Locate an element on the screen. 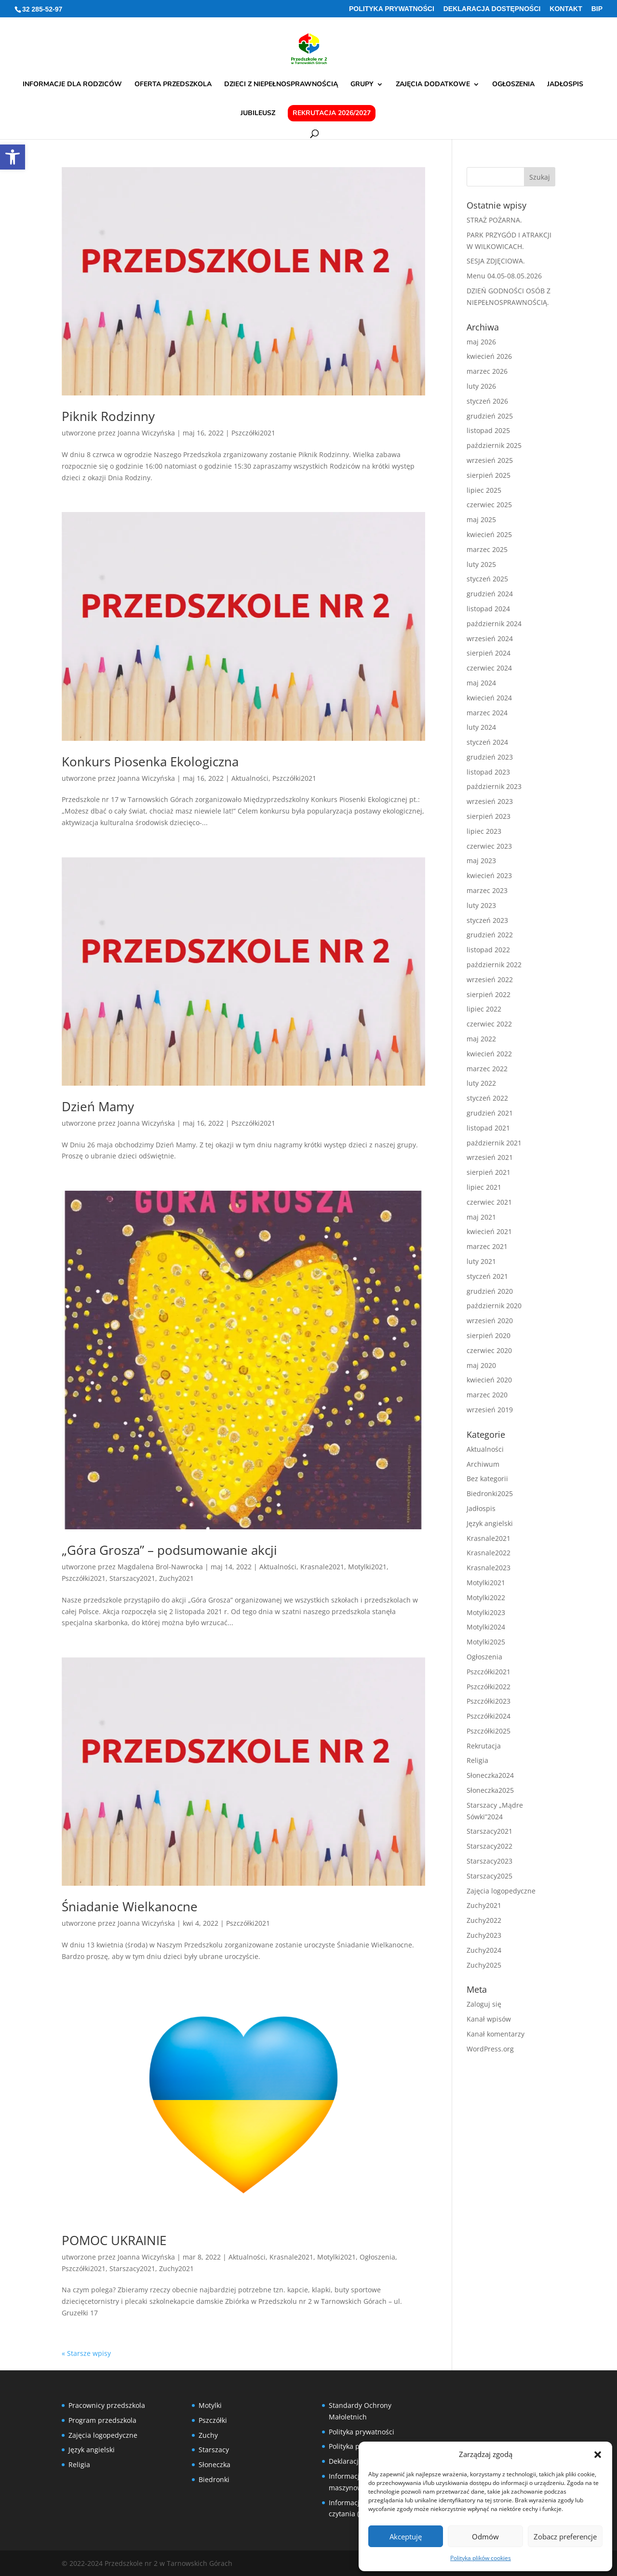  maj 2022 [link] is located at coordinates (481, 1038).